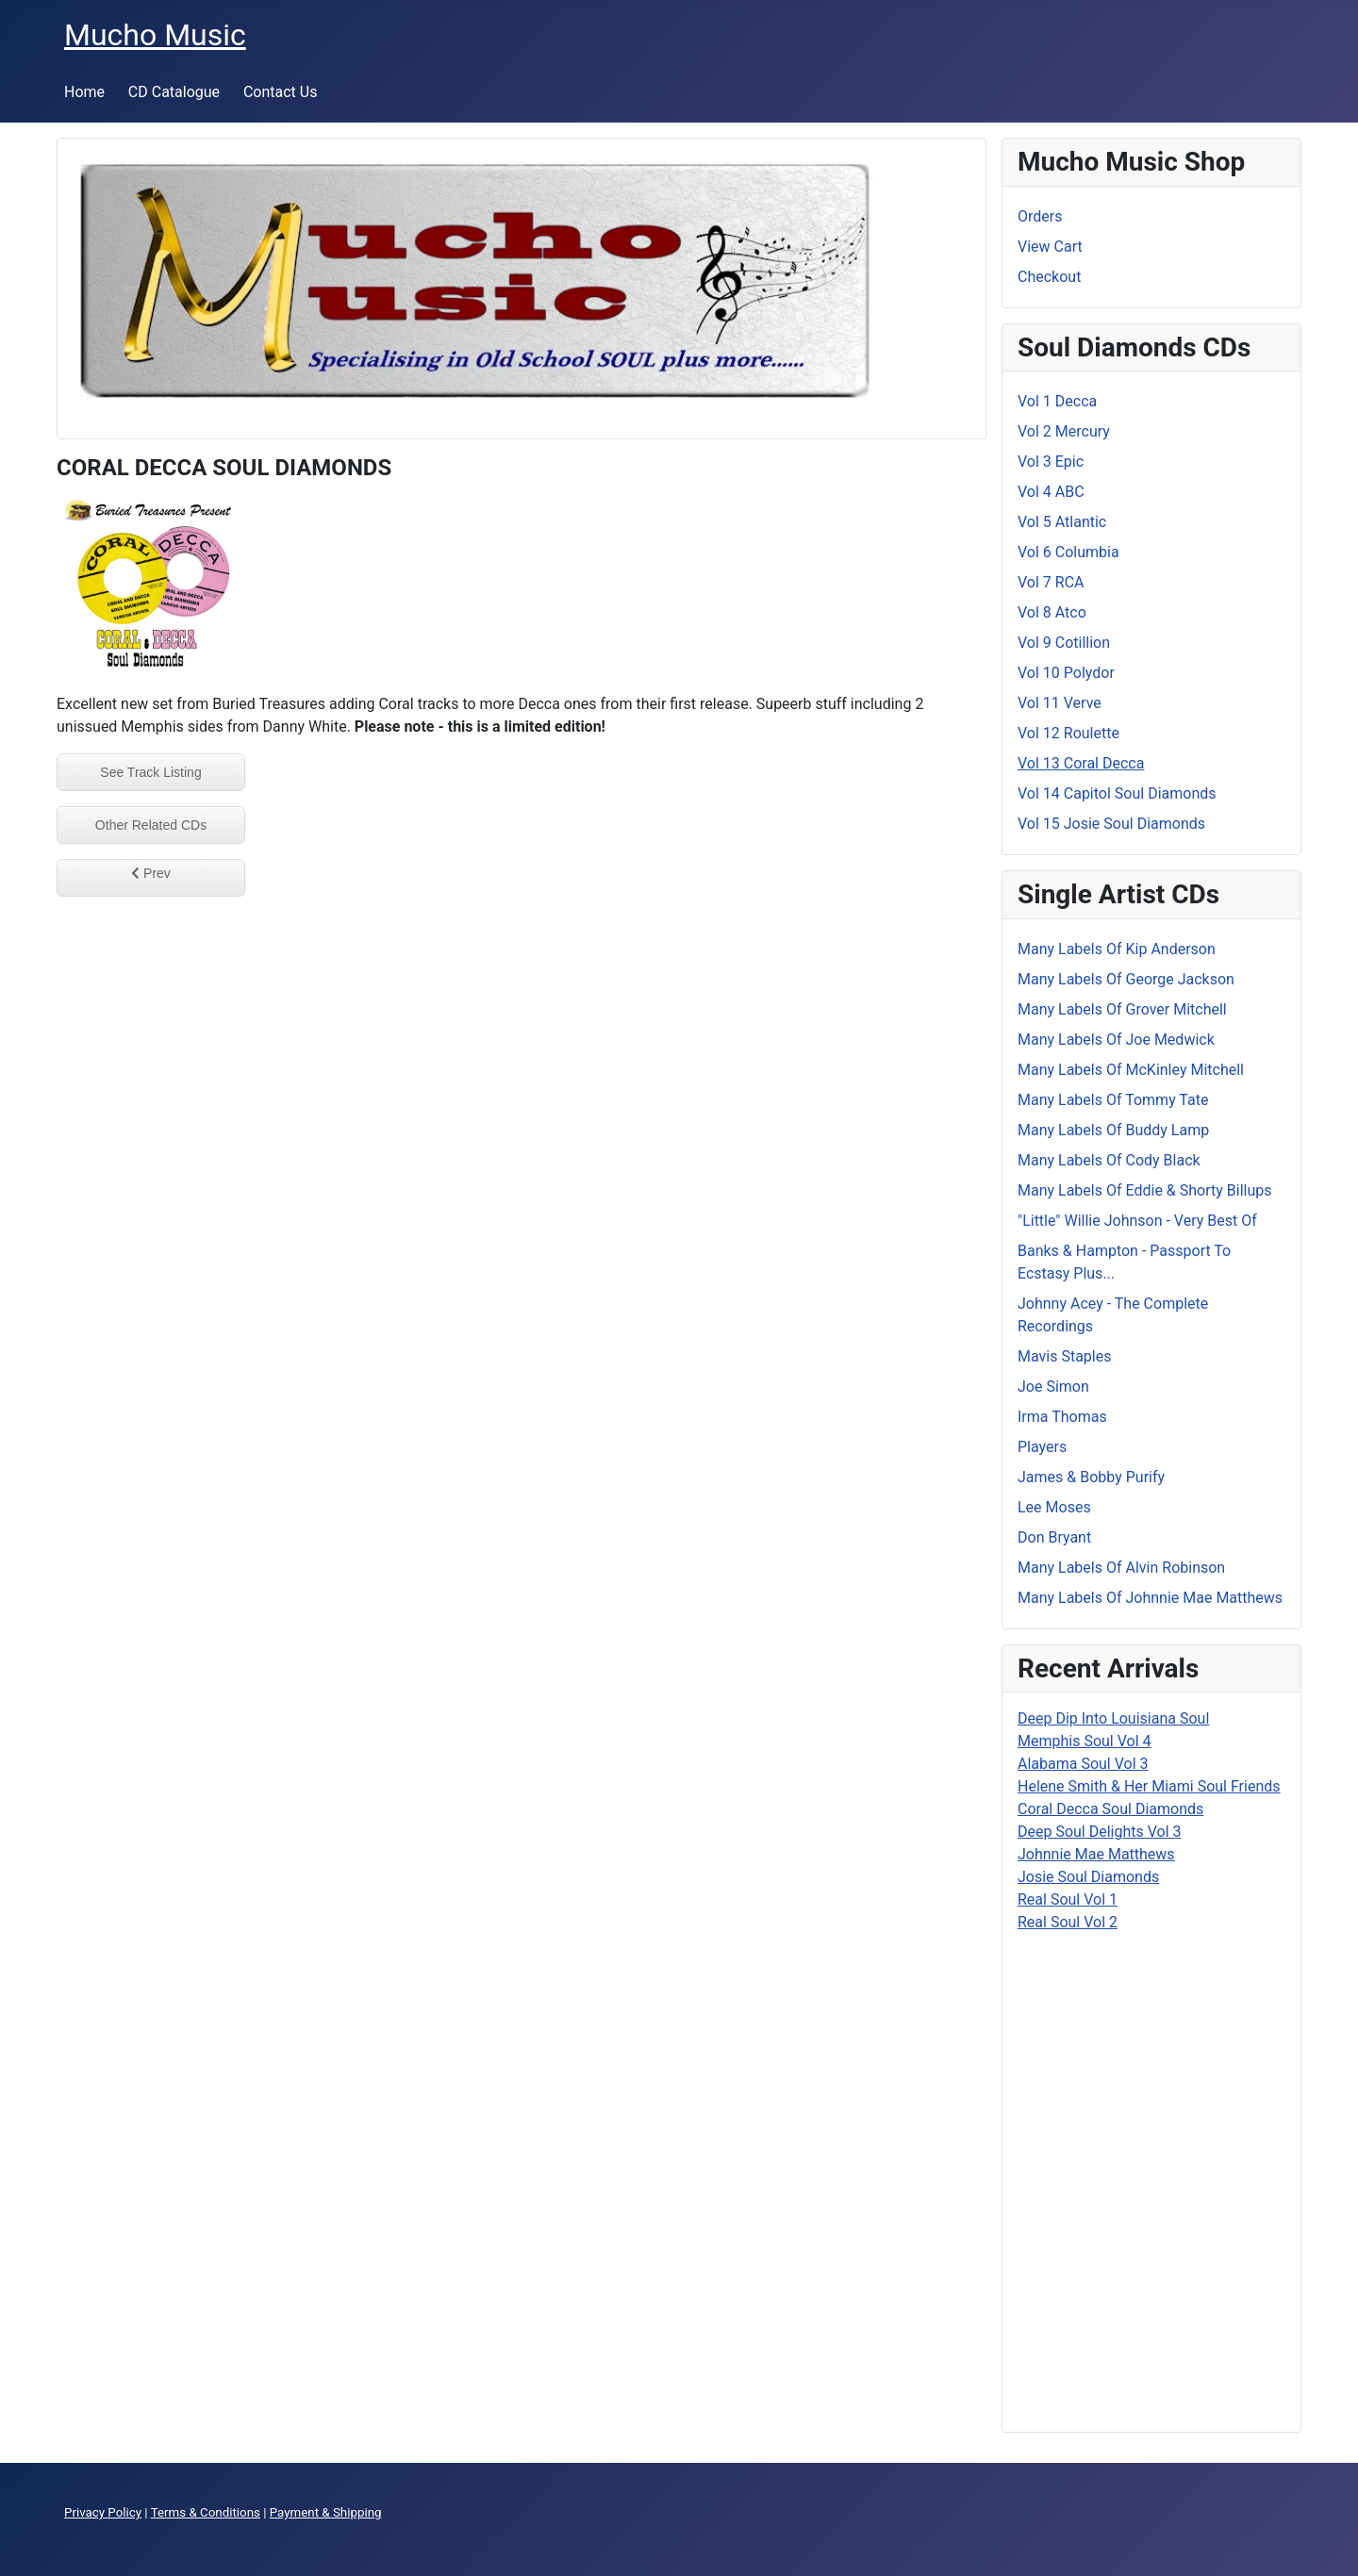 Image resolution: width=1358 pixels, height=2576 pixels. Describe the element at coordinates (1064, 643) in the screenshot. I see `Vol 9 Cotillion` at that location.